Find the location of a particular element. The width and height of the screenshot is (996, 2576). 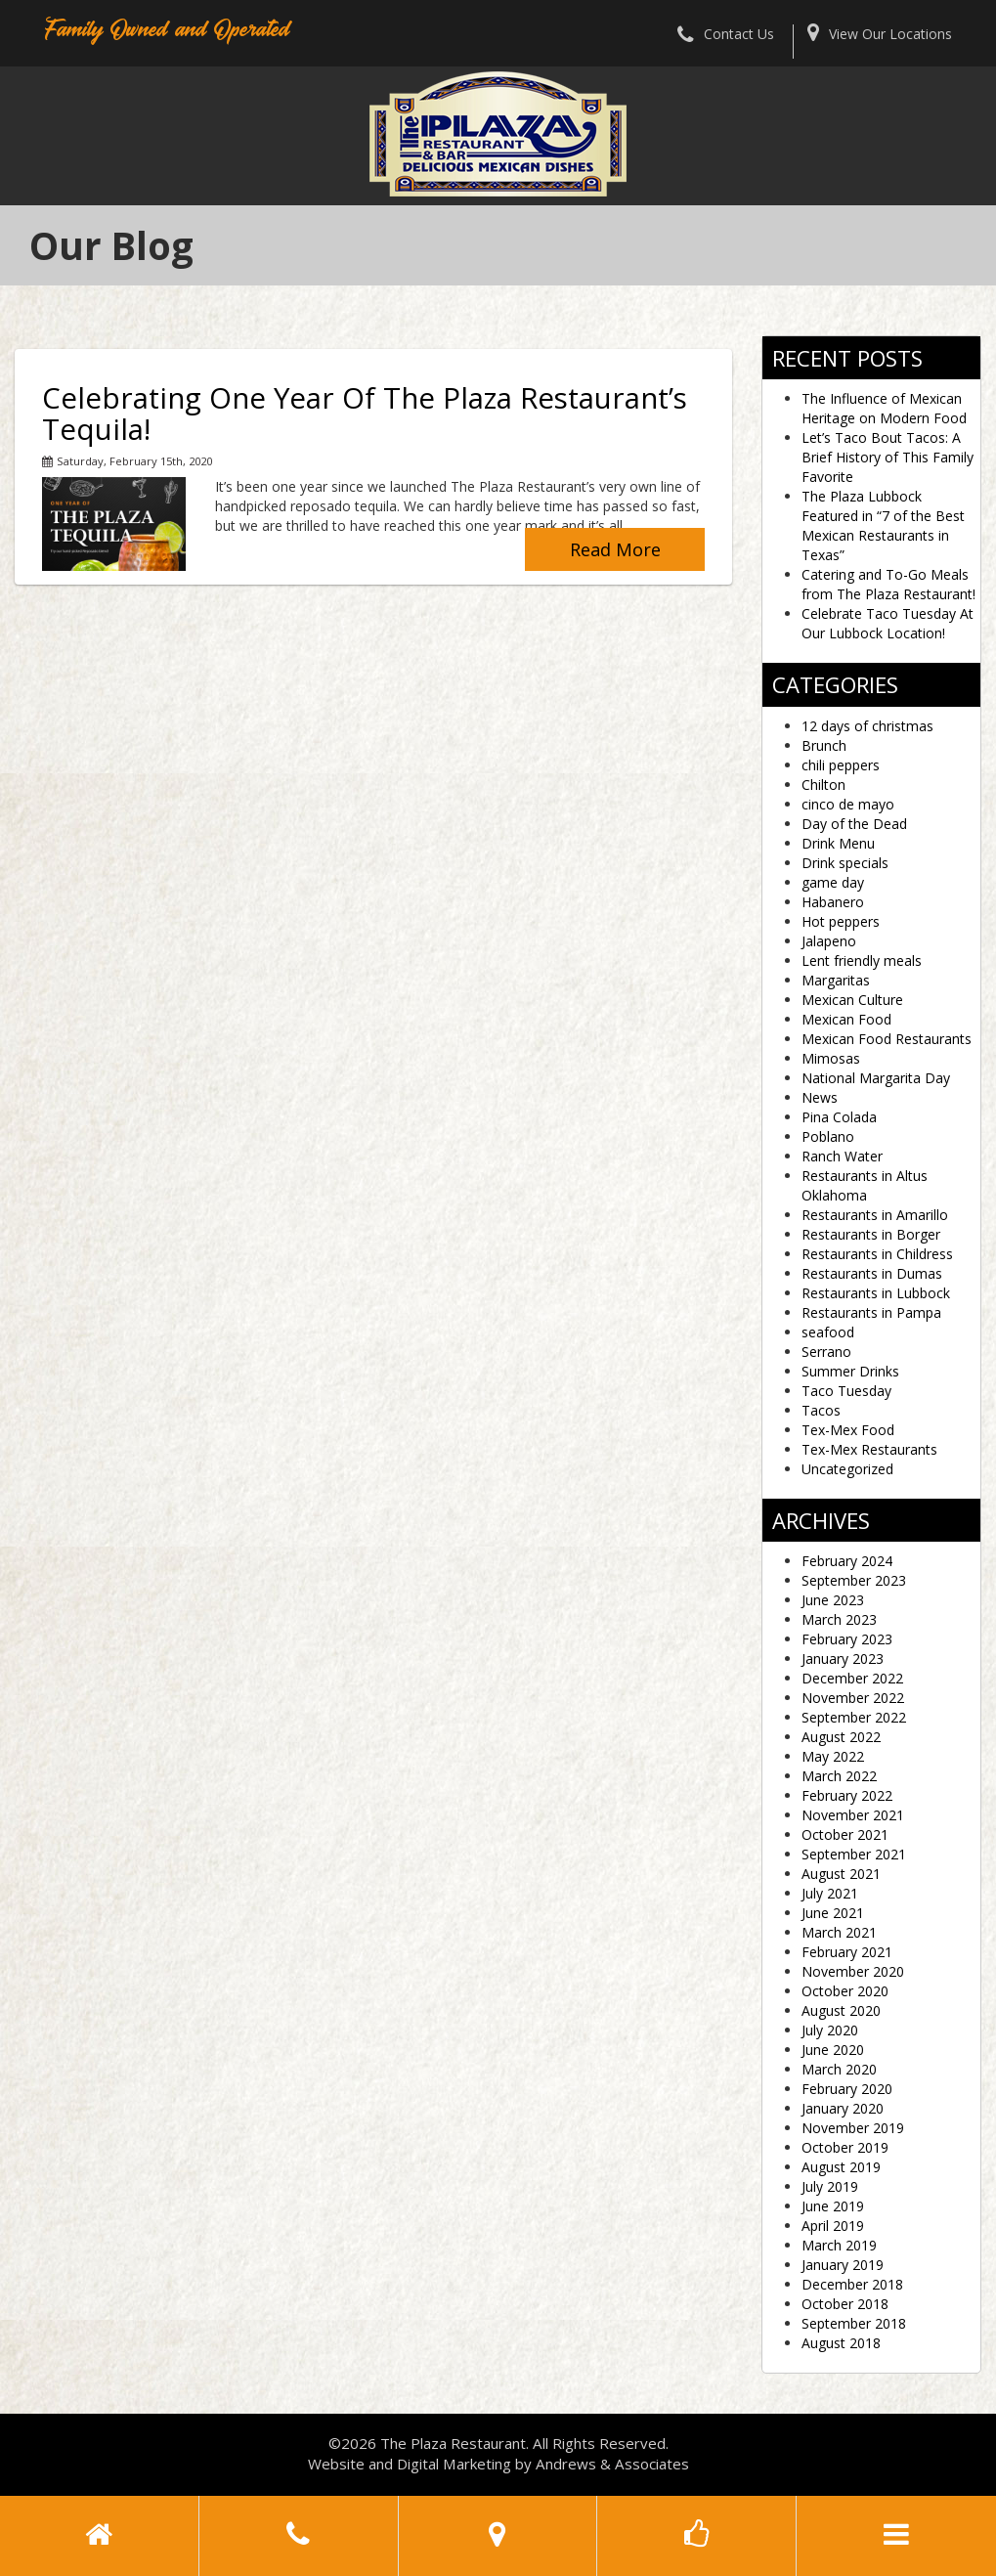

Tacos is located at coordinates (821, 1410).